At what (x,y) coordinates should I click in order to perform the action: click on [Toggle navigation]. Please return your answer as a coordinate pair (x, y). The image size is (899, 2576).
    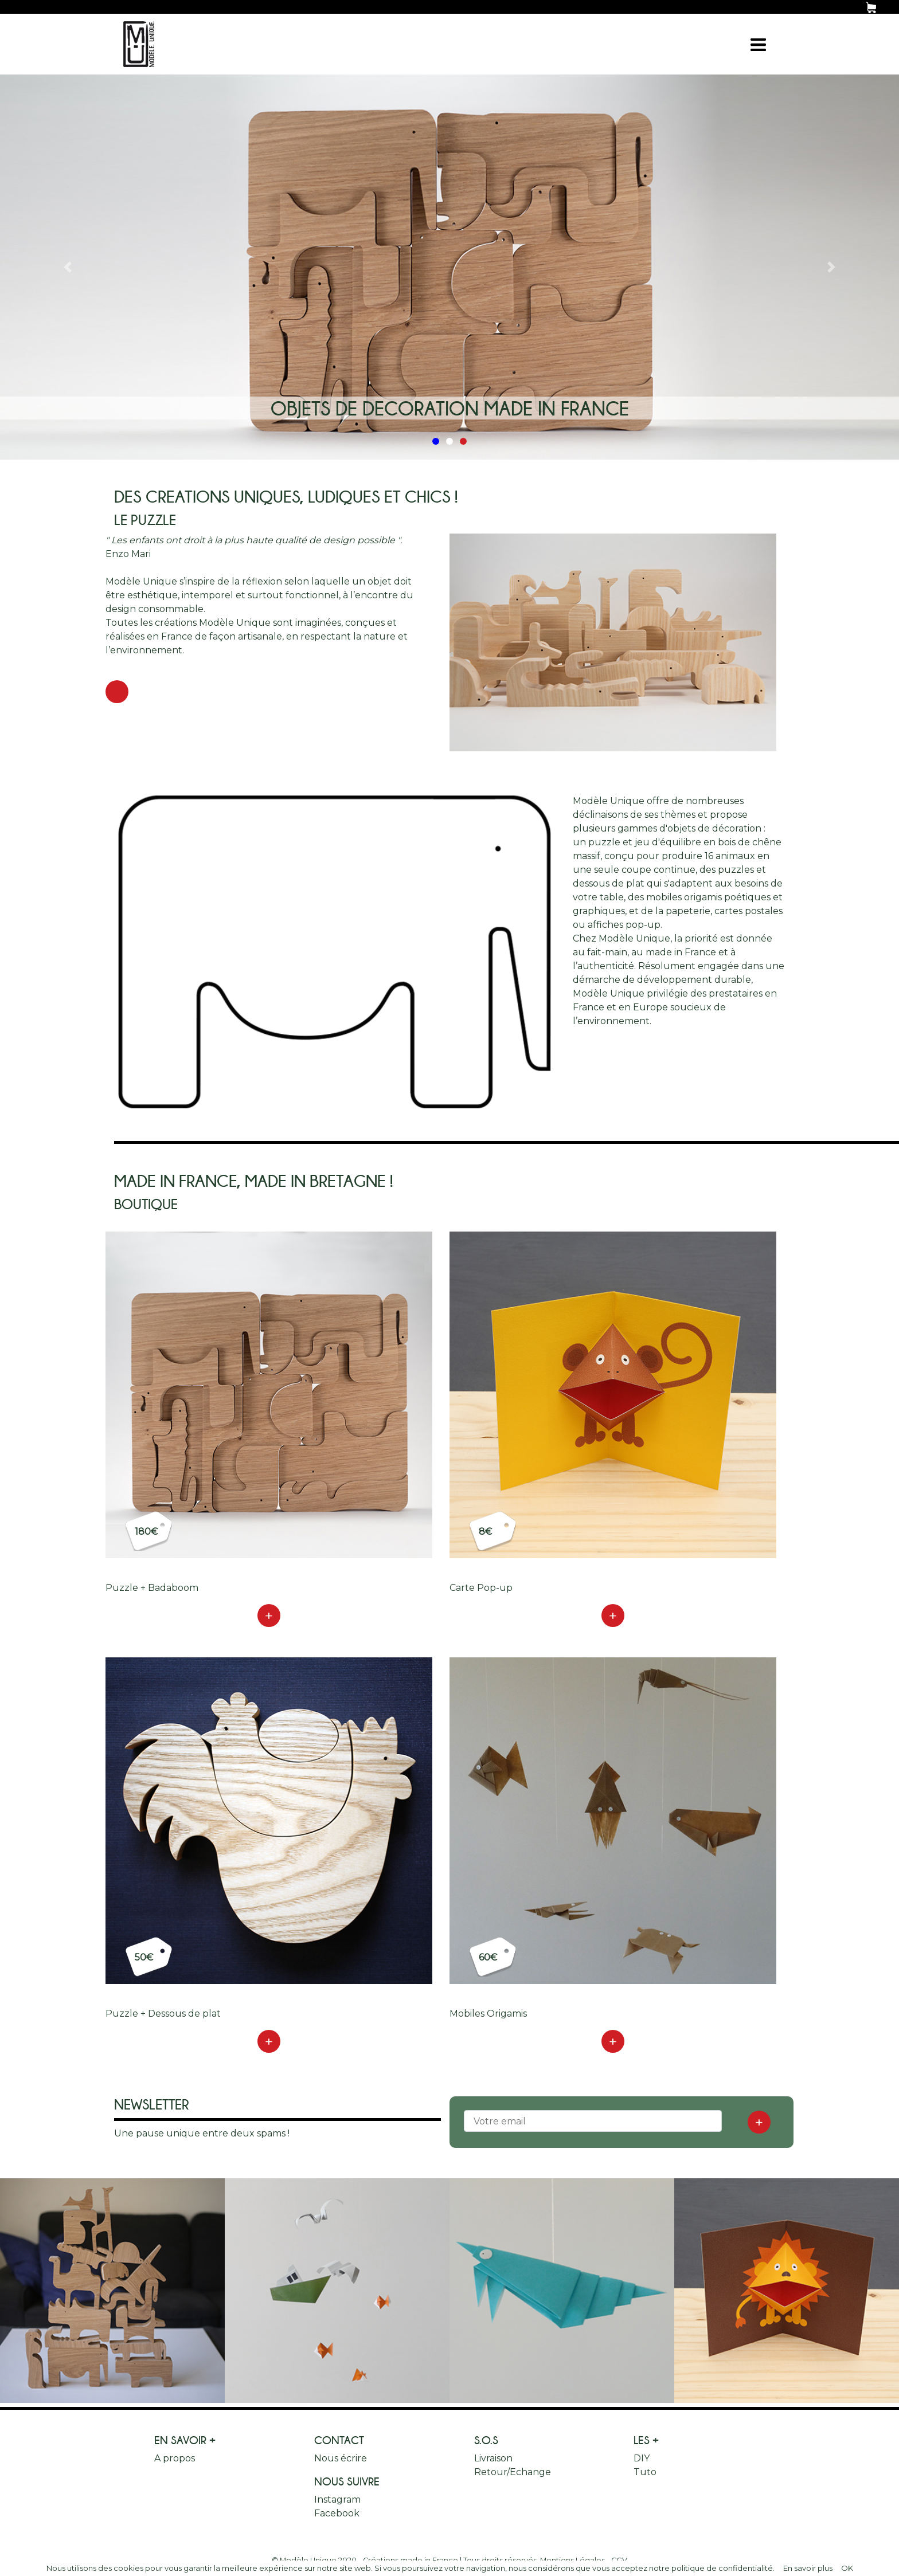
    Looking at the image, I should click on (758, 44).